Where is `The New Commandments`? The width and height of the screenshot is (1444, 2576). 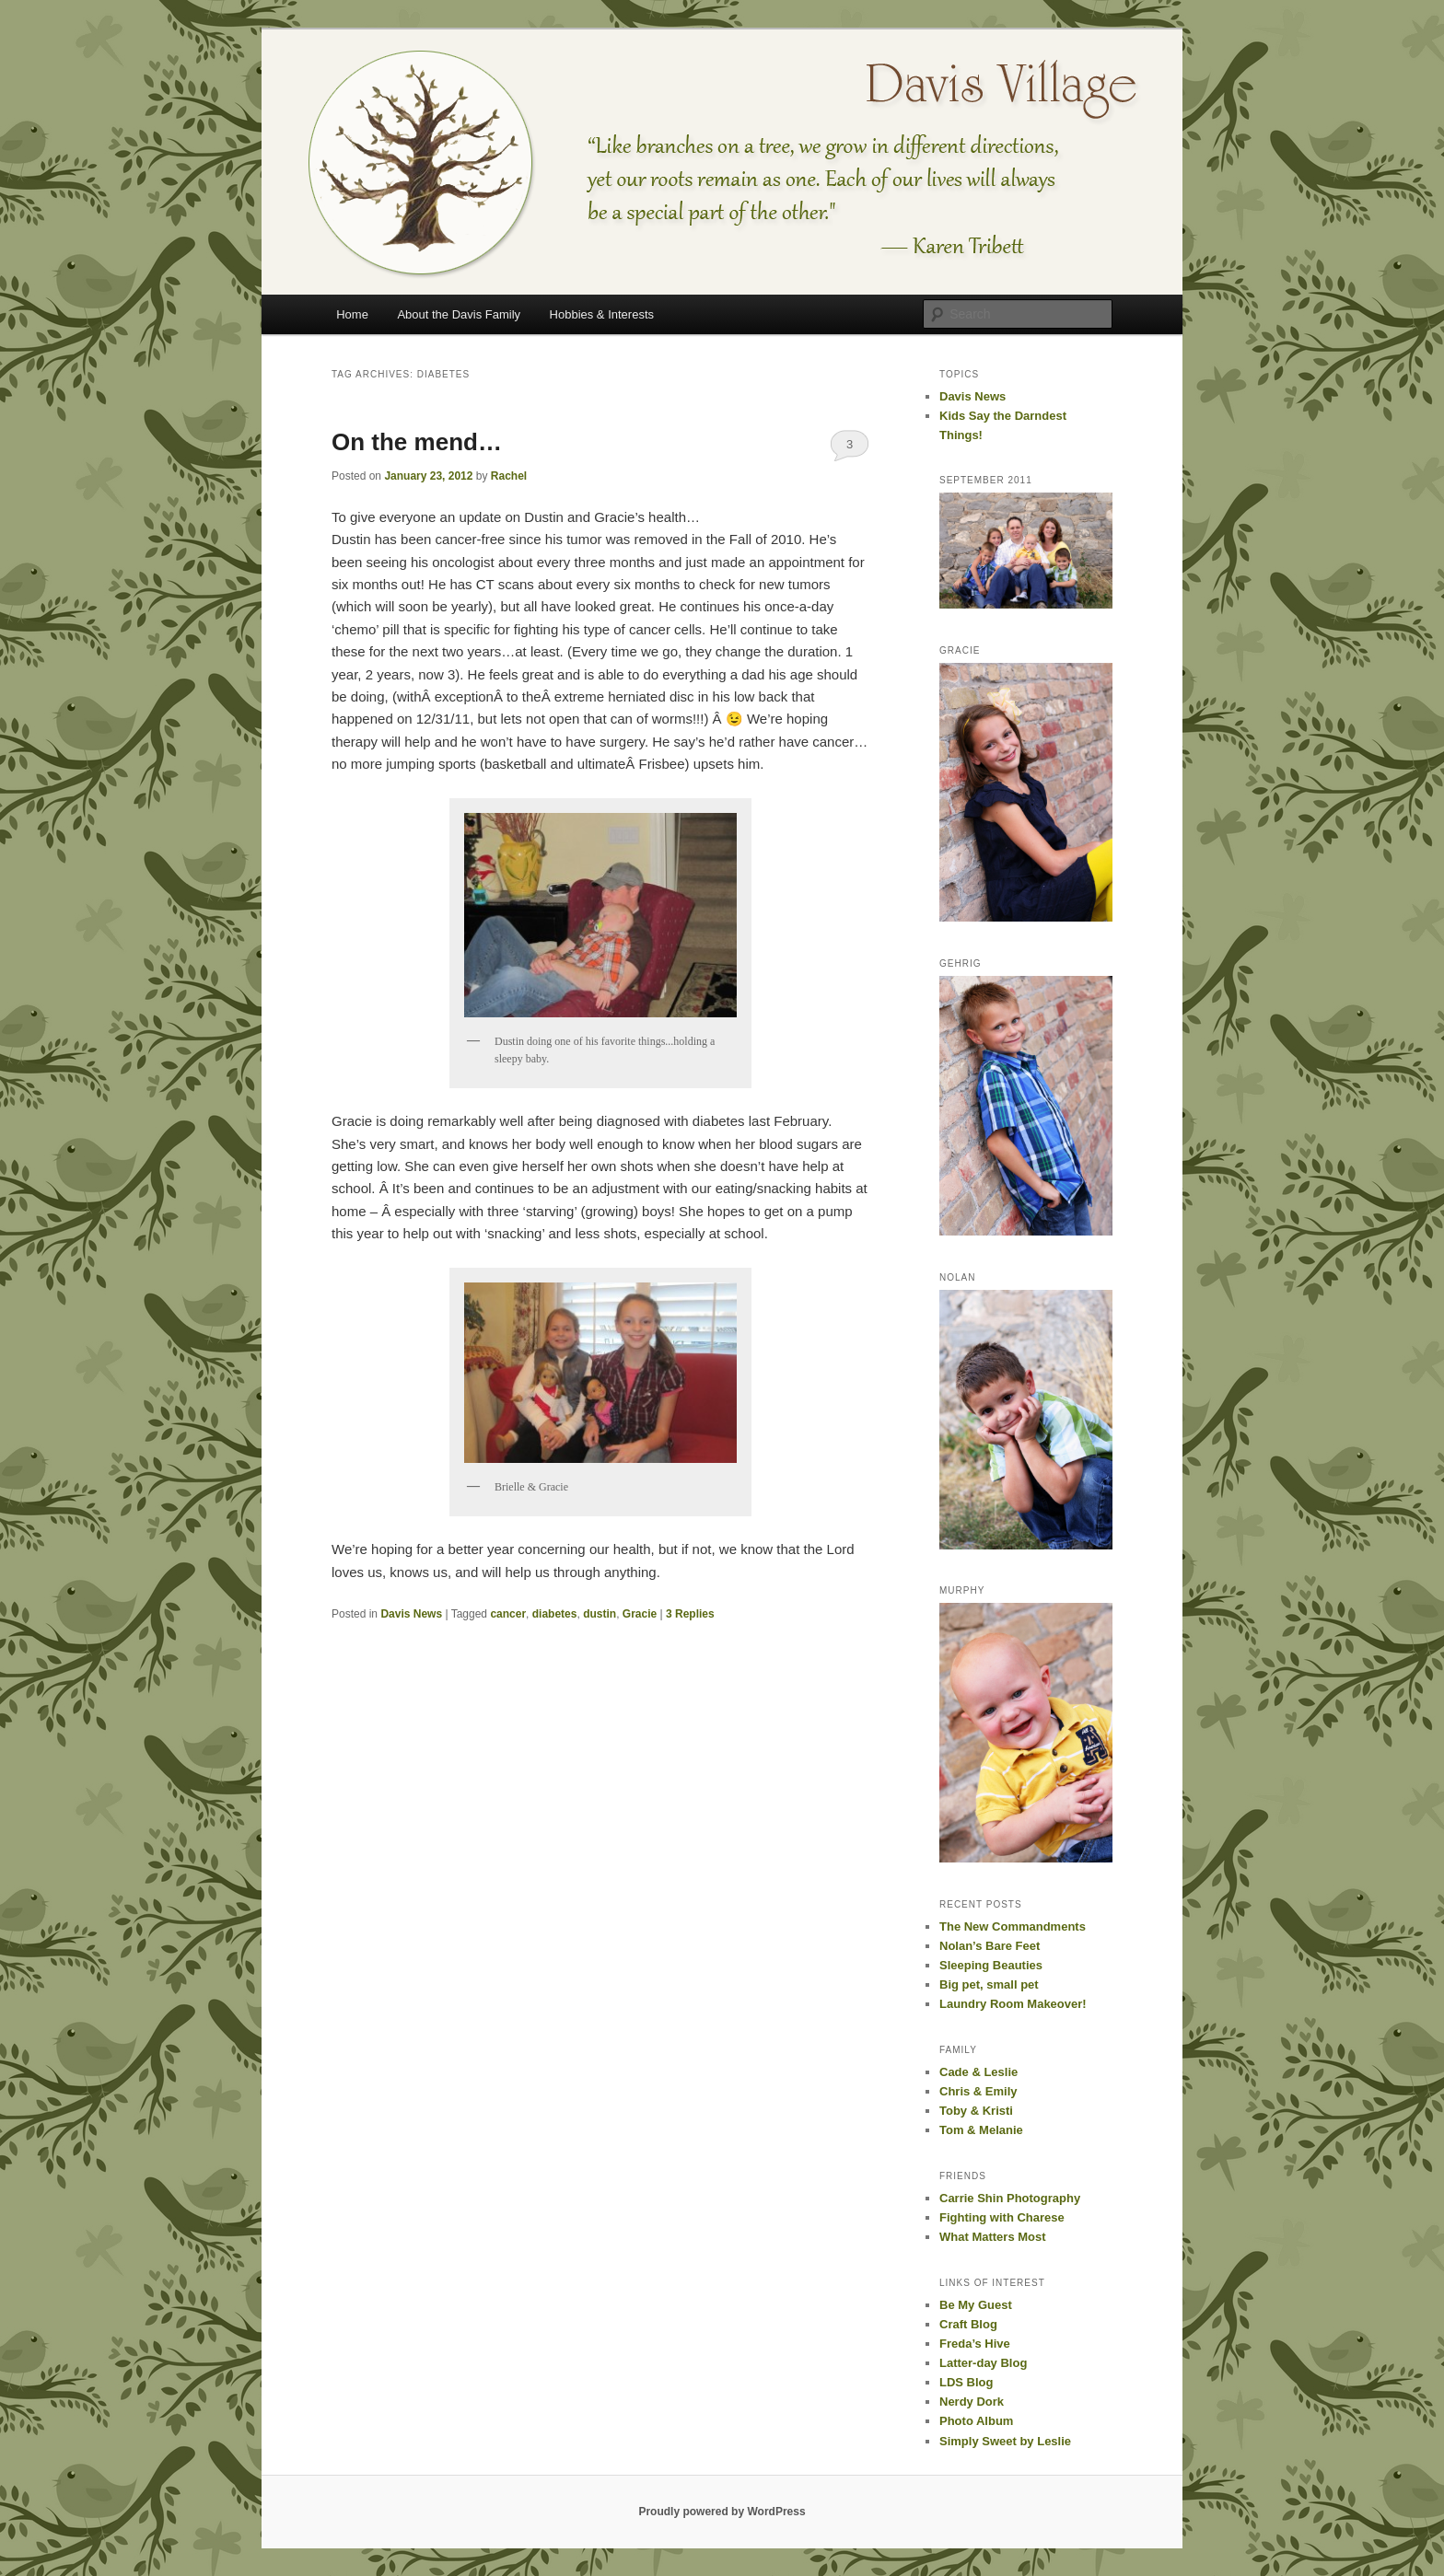 The New Commandments is located at coordinates (1012, 1926).